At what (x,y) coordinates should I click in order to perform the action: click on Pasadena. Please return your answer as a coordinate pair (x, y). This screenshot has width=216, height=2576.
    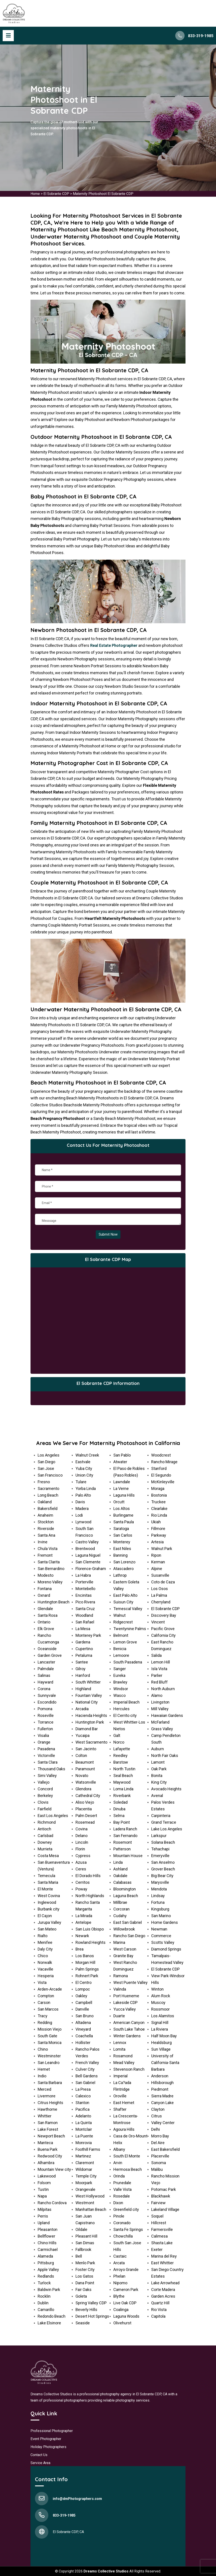
    Looking at the image, I should click on (46, 1748).